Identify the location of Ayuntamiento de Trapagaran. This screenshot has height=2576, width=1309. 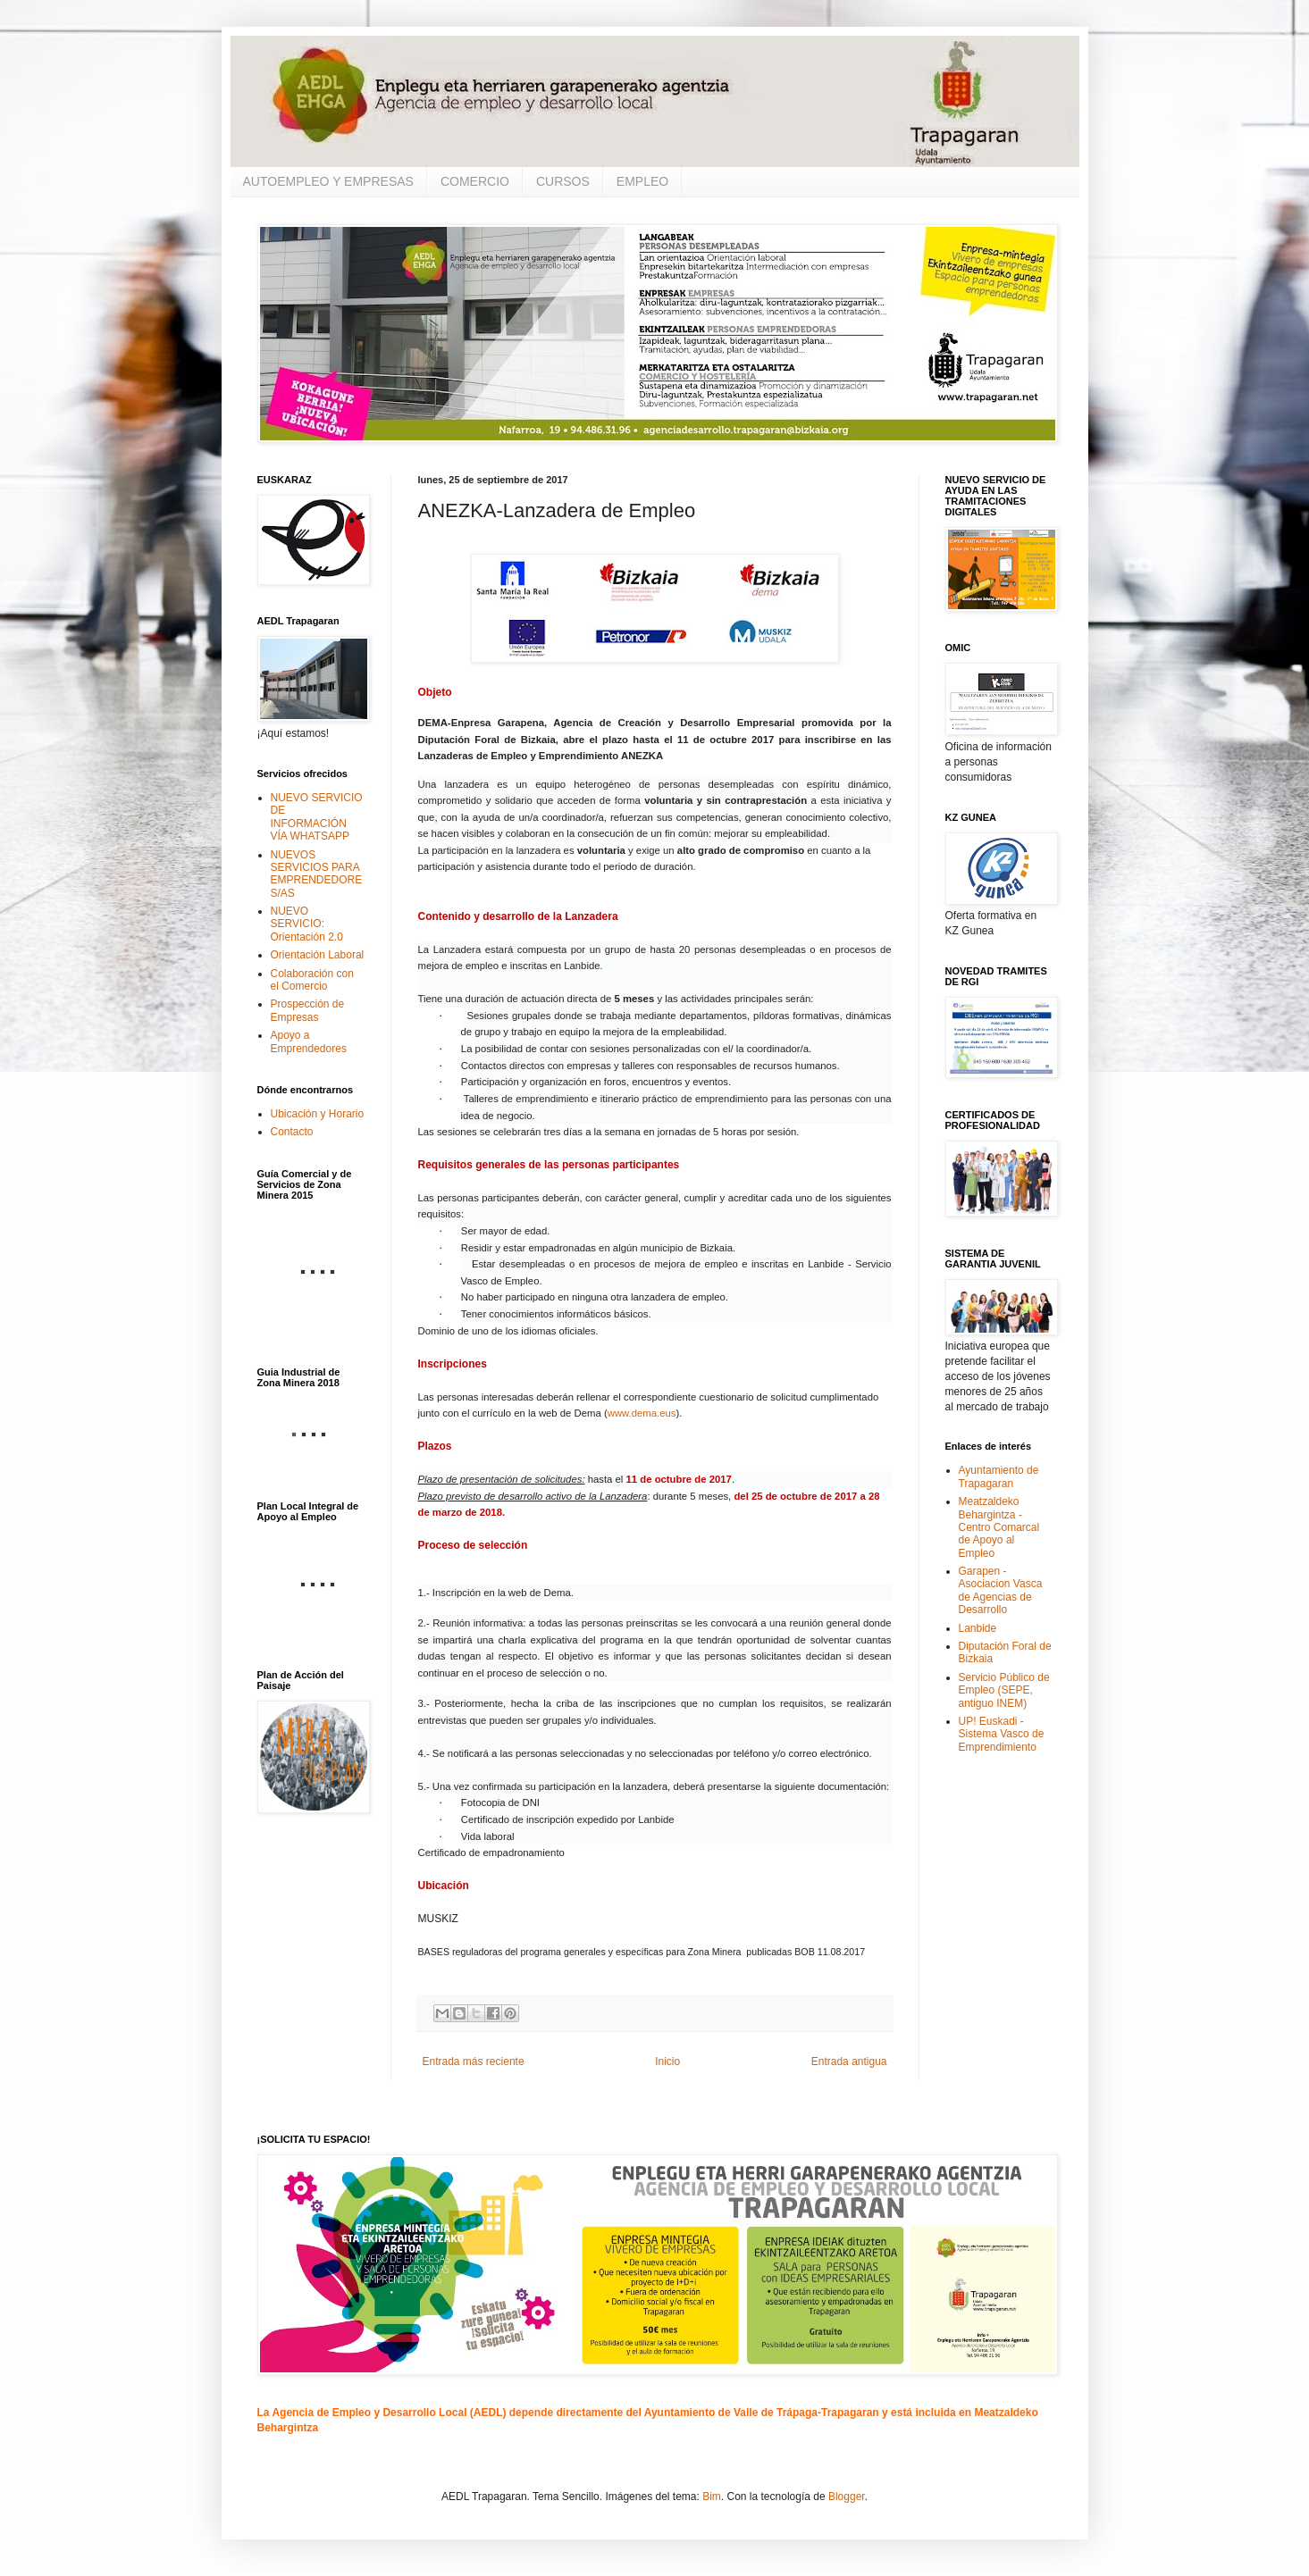
(999, 1476).